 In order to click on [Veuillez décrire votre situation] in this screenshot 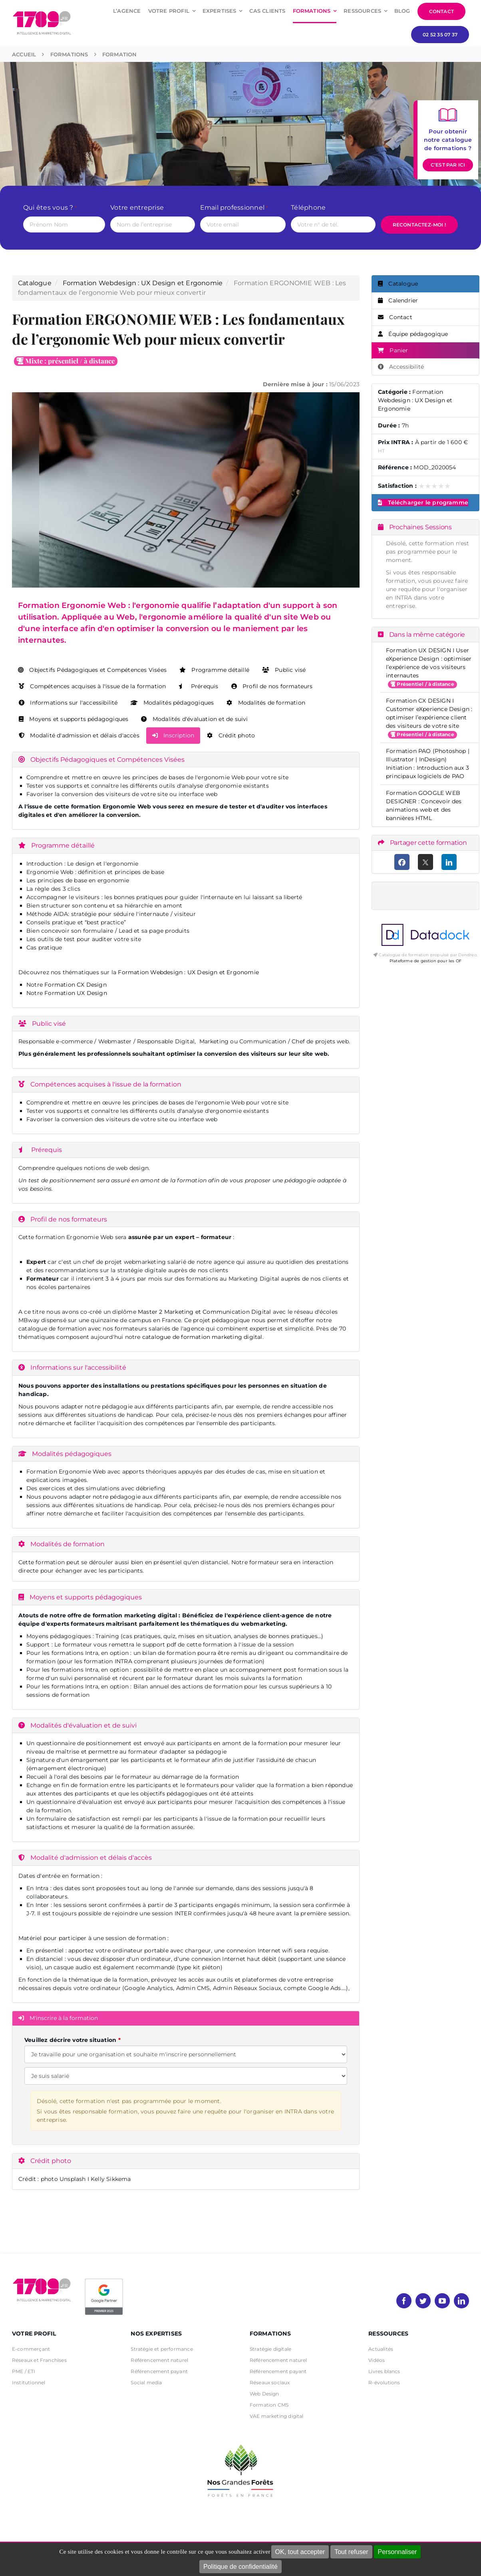, I will do `click(185, 2076)`.